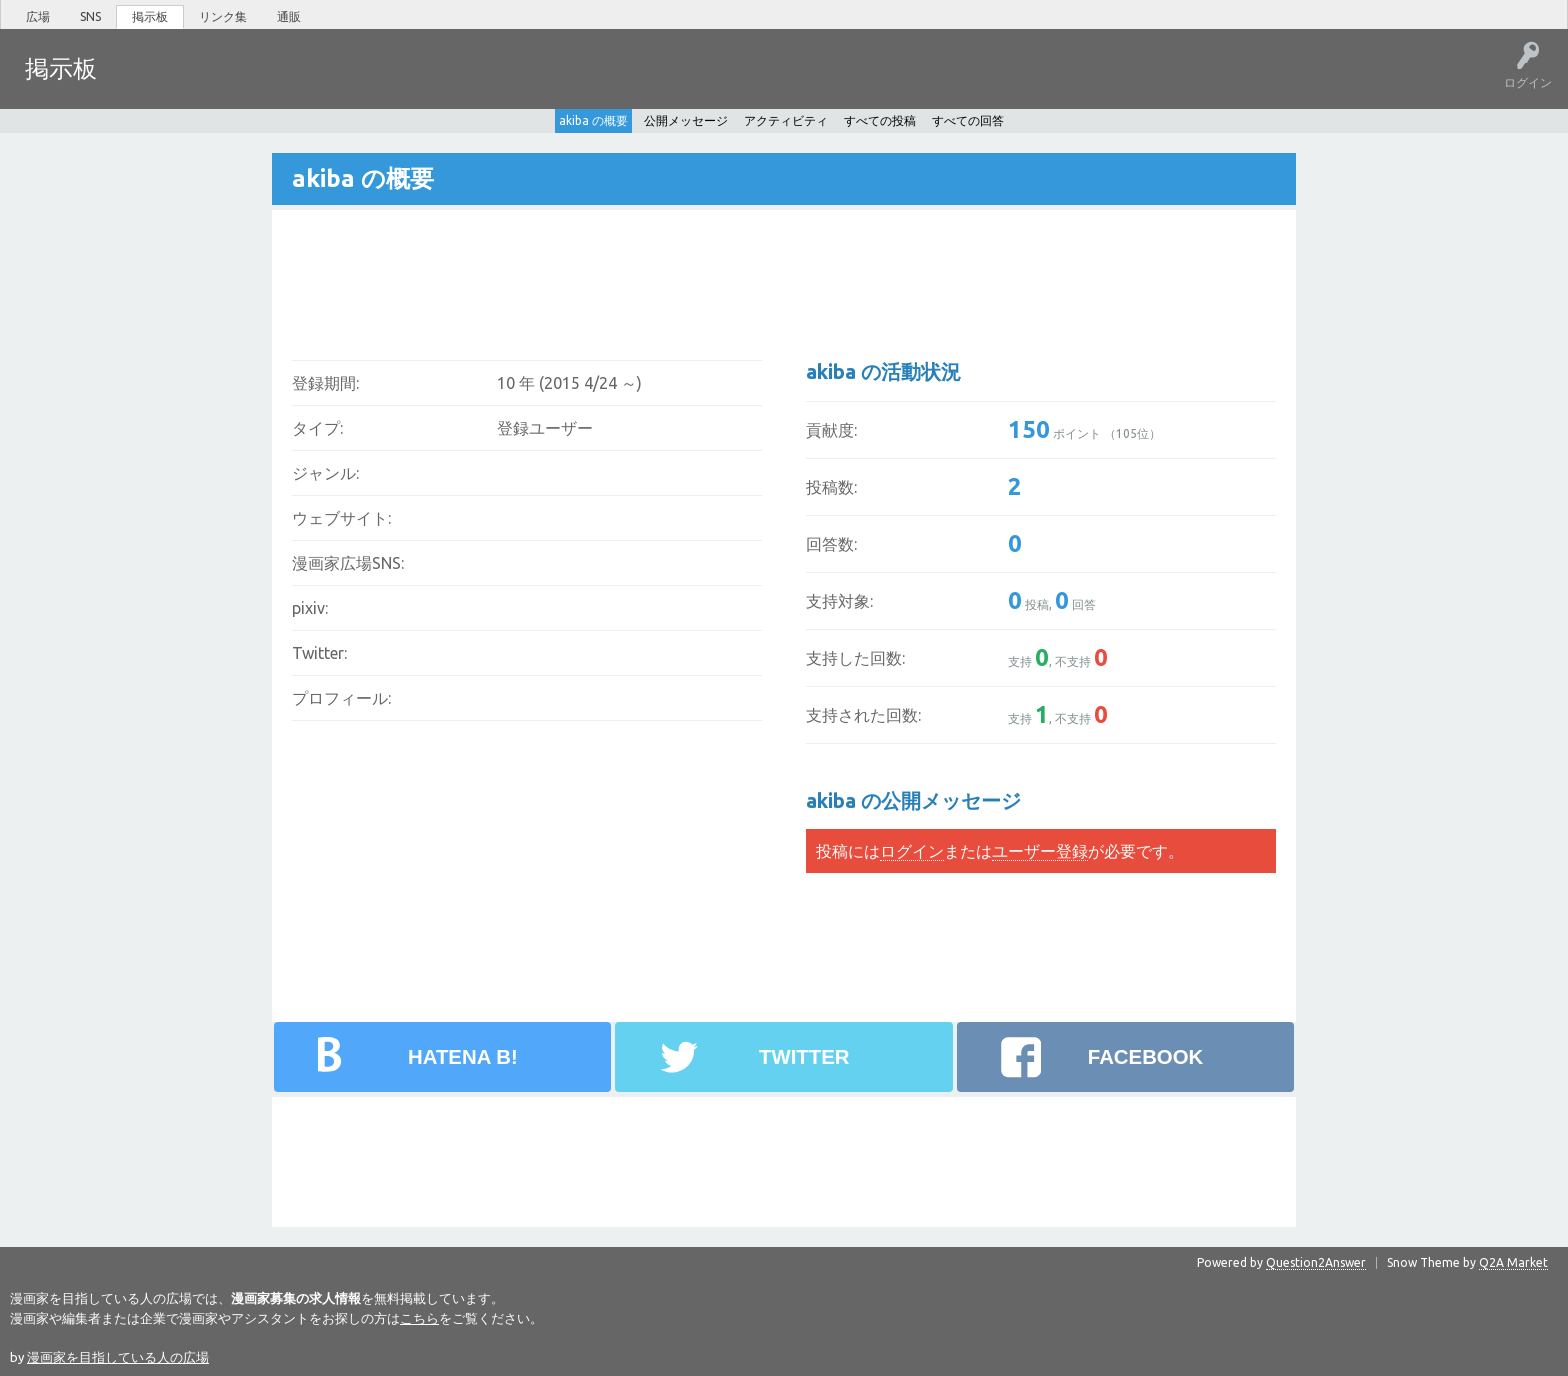 The height and width of the screenshot is (1376, 1568). Describe the element at coordinates (686, 119) in the screenshot. I see `公開メッセージ` at that location.